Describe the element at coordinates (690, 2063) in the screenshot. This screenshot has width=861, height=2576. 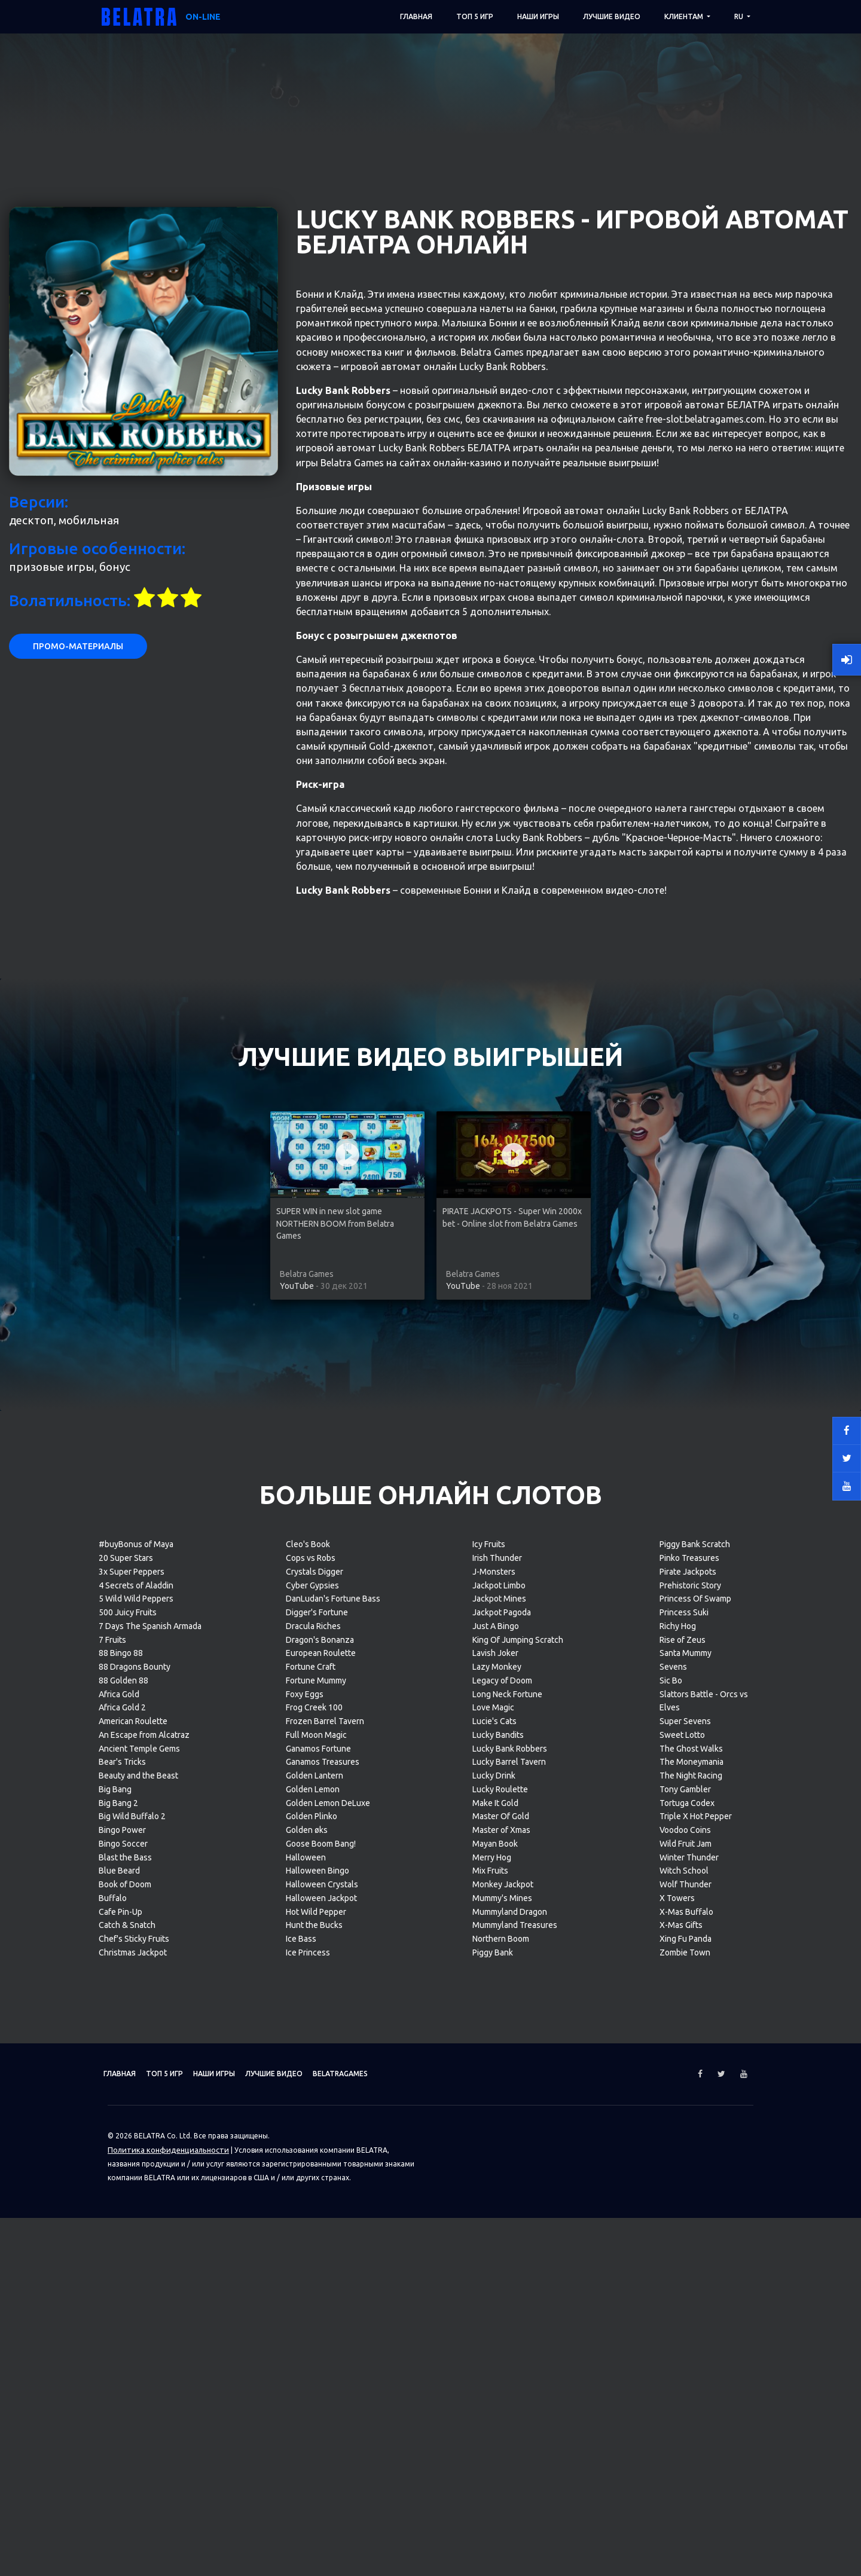
I see `Prehistoric Story` at that location.